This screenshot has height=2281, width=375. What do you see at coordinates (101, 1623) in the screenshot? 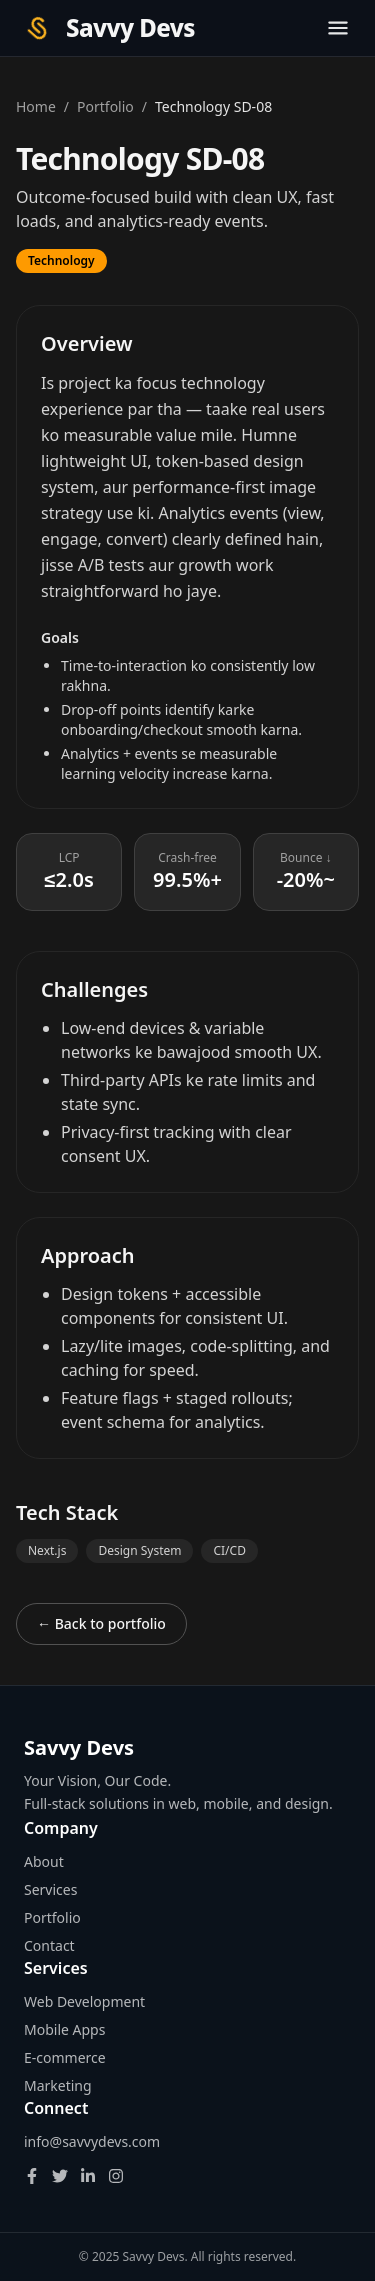
I see `← Back to portfolio` at bounding box center [101, 1623].